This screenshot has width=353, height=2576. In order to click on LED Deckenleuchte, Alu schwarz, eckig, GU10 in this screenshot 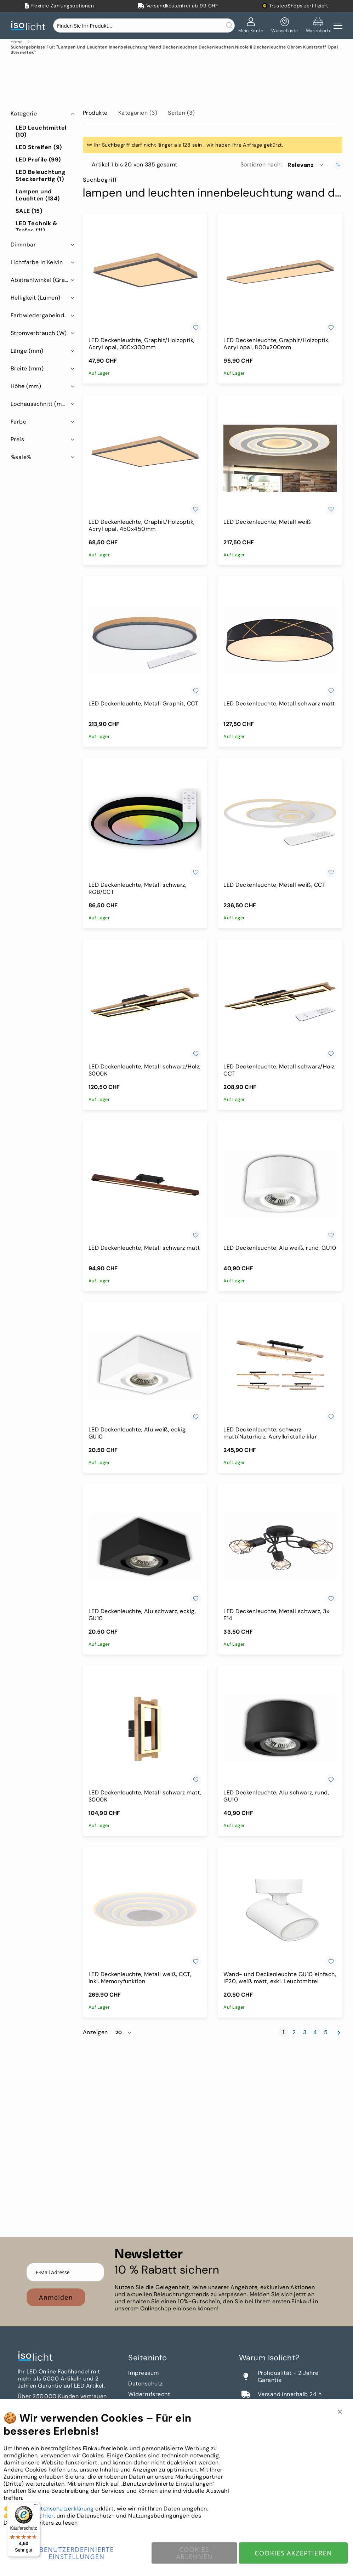, I will do `click(142, 1615)`.